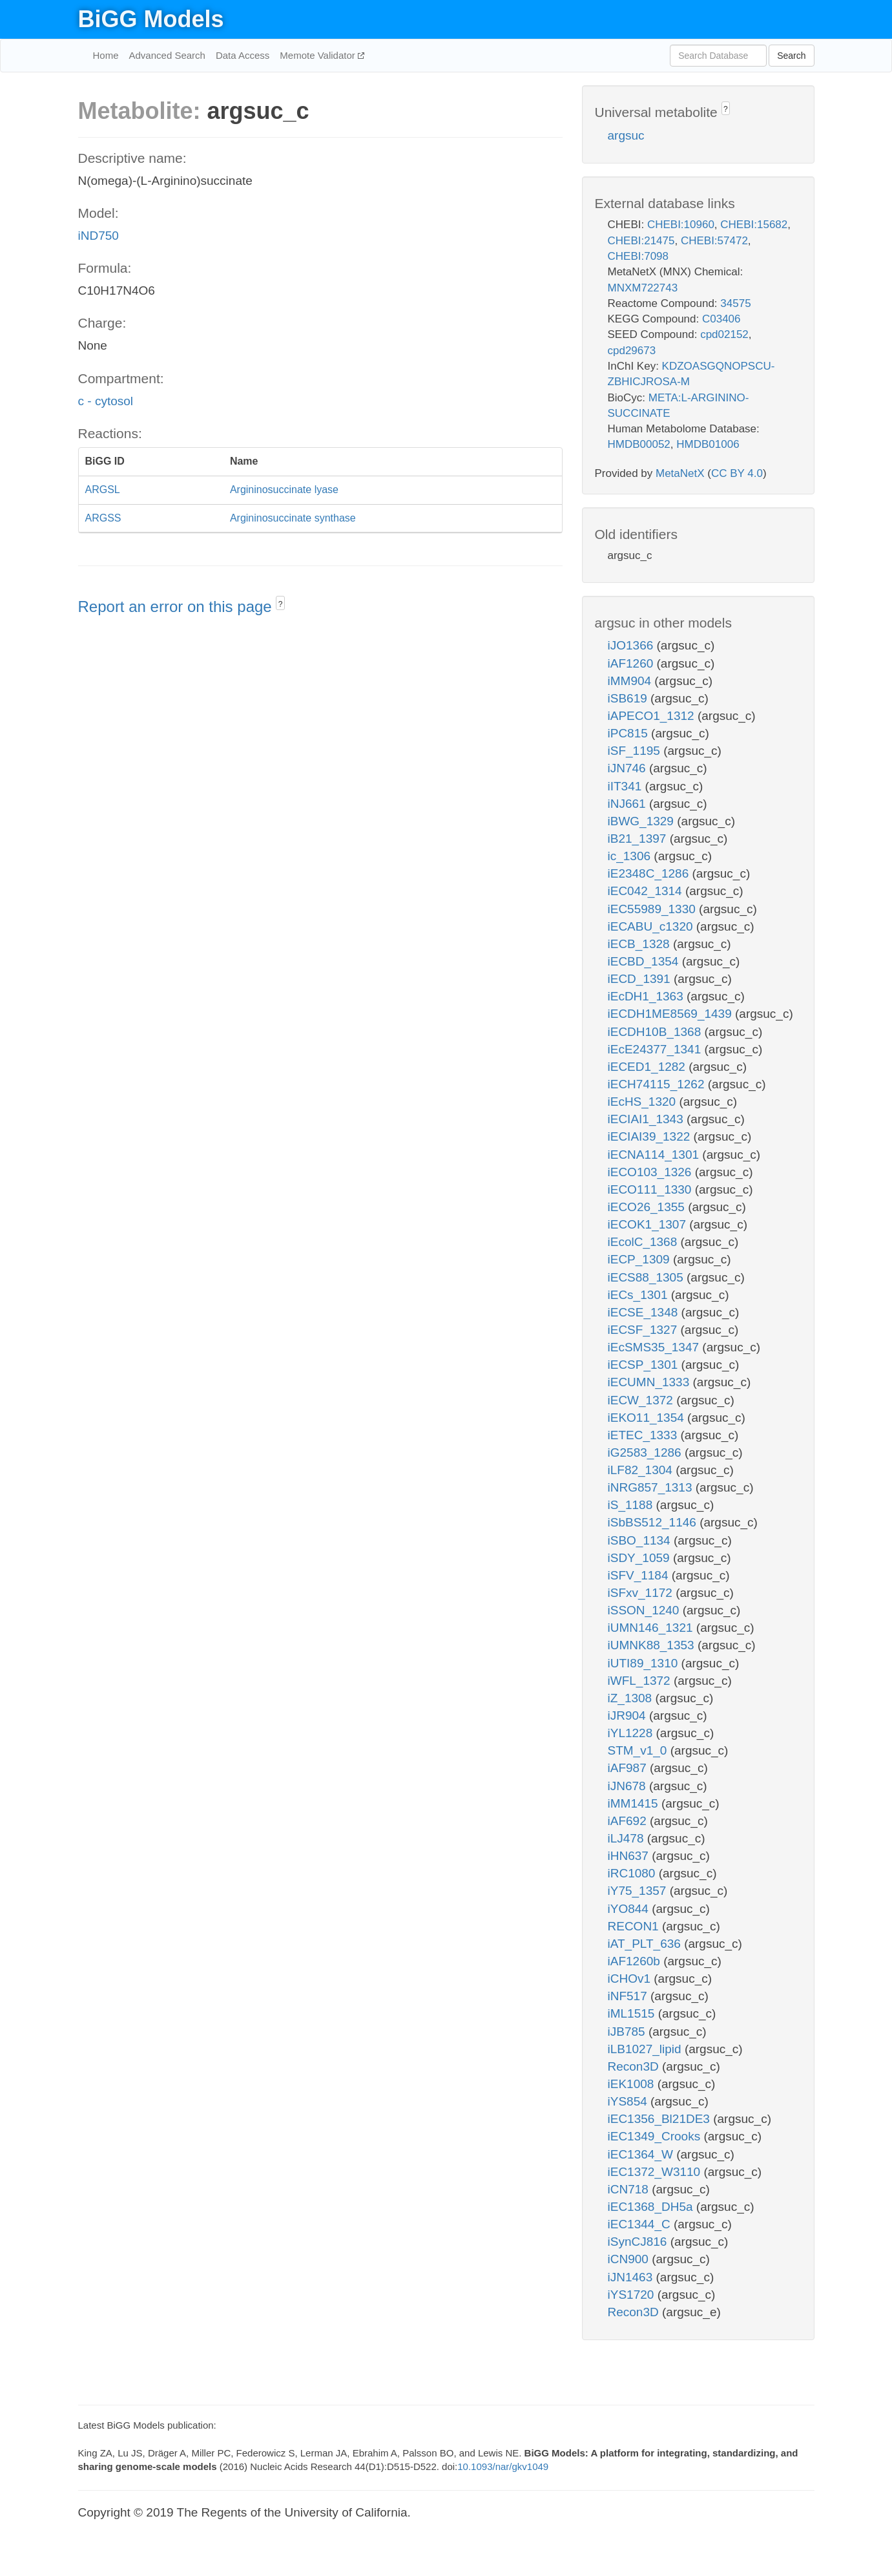  I want to click on iPC815, so click(630, 733).